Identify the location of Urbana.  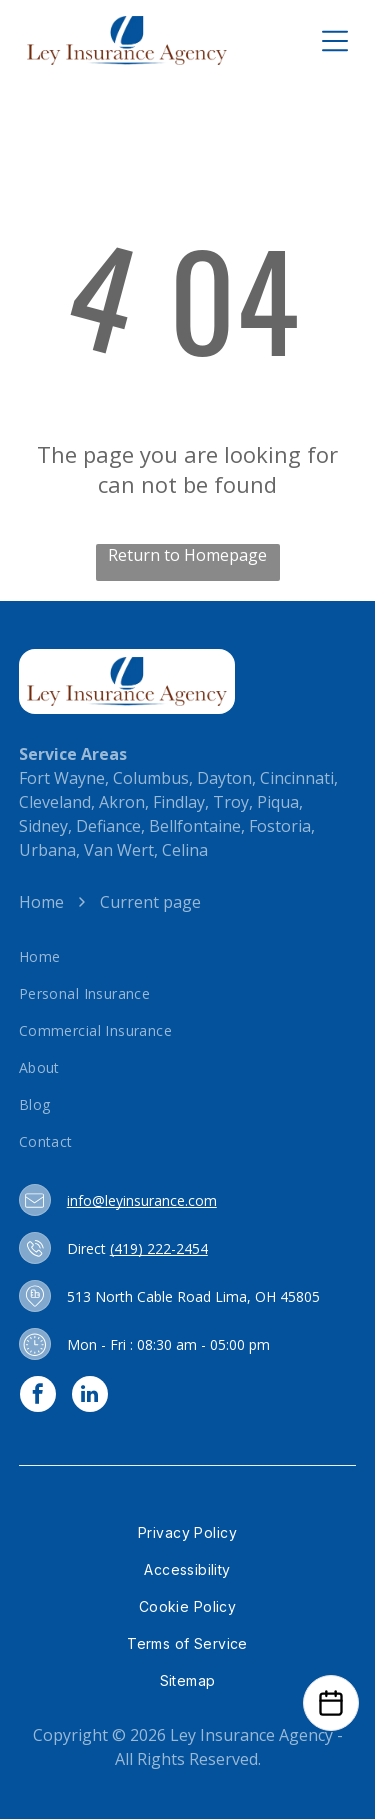
(47, 850).